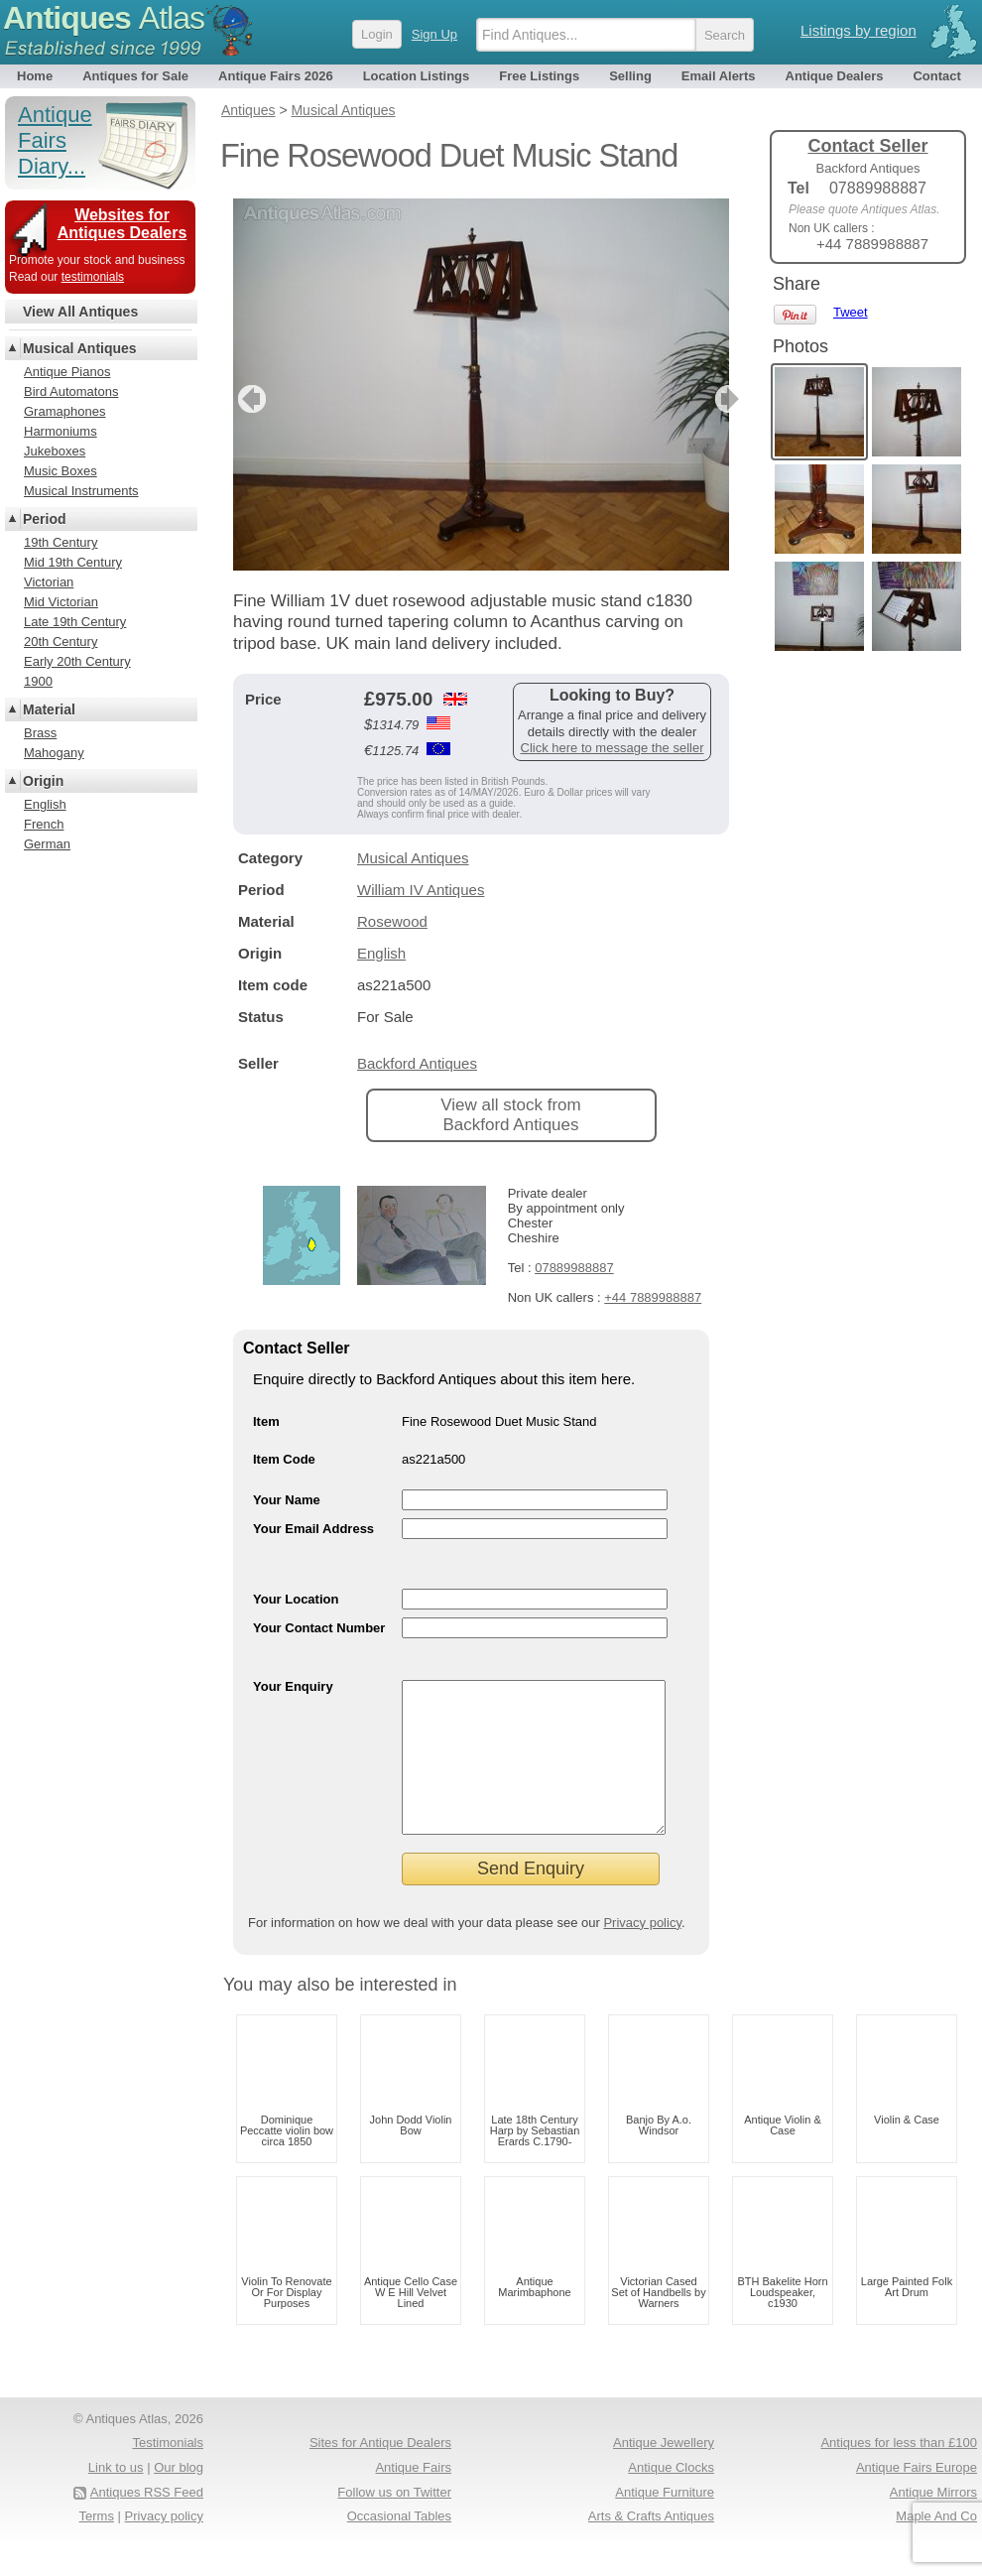  Describe the element at coordinates (671, 2497) in the screenshot. I see `Antique Clocks` at that location.